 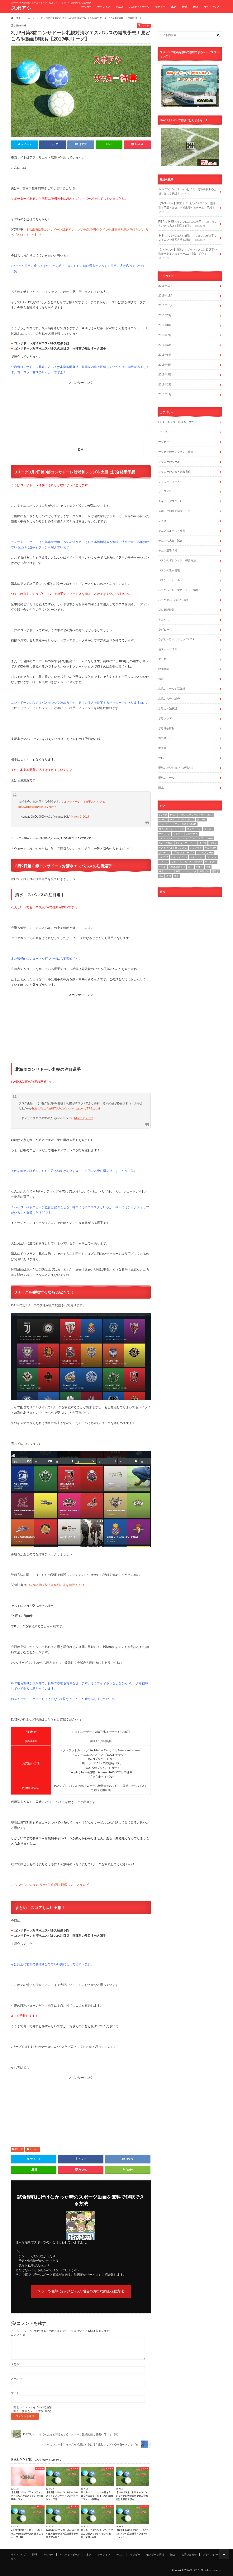 What do you see at coordinates (195, 6) in the screenshot?
I see `陸上` at bounding box center [195, 6].